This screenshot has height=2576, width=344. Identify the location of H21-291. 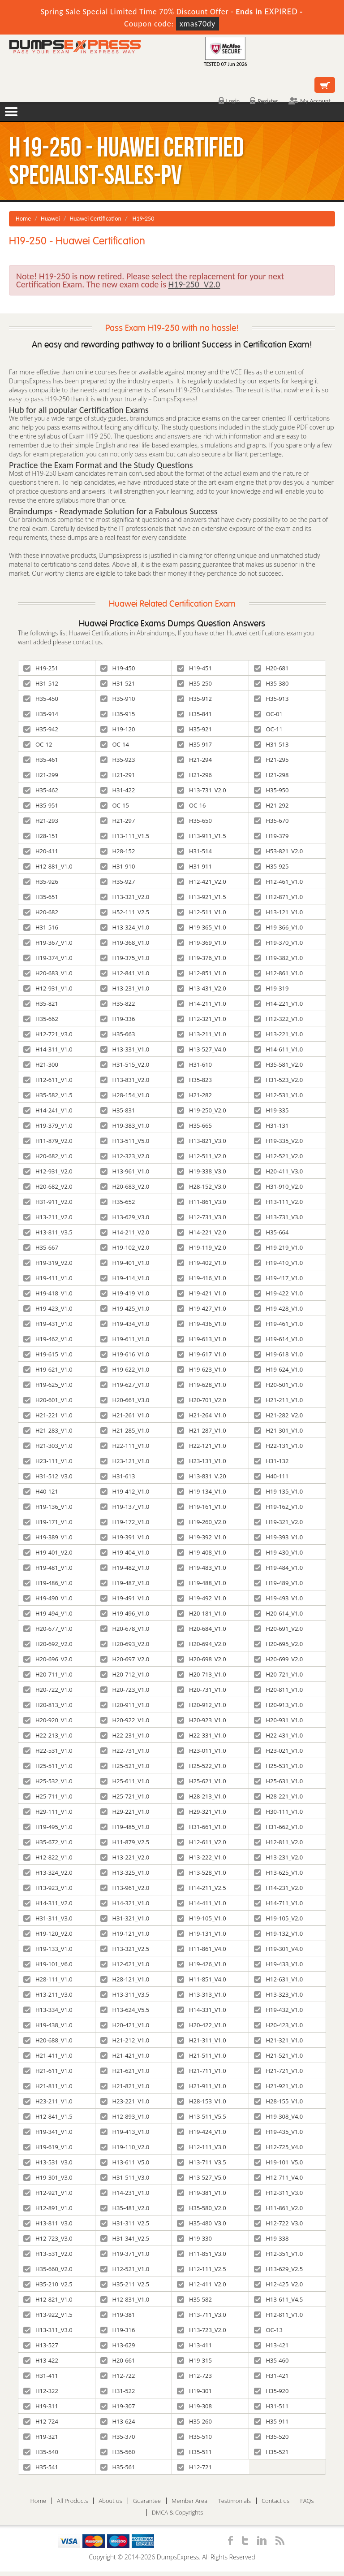
(117, 775).